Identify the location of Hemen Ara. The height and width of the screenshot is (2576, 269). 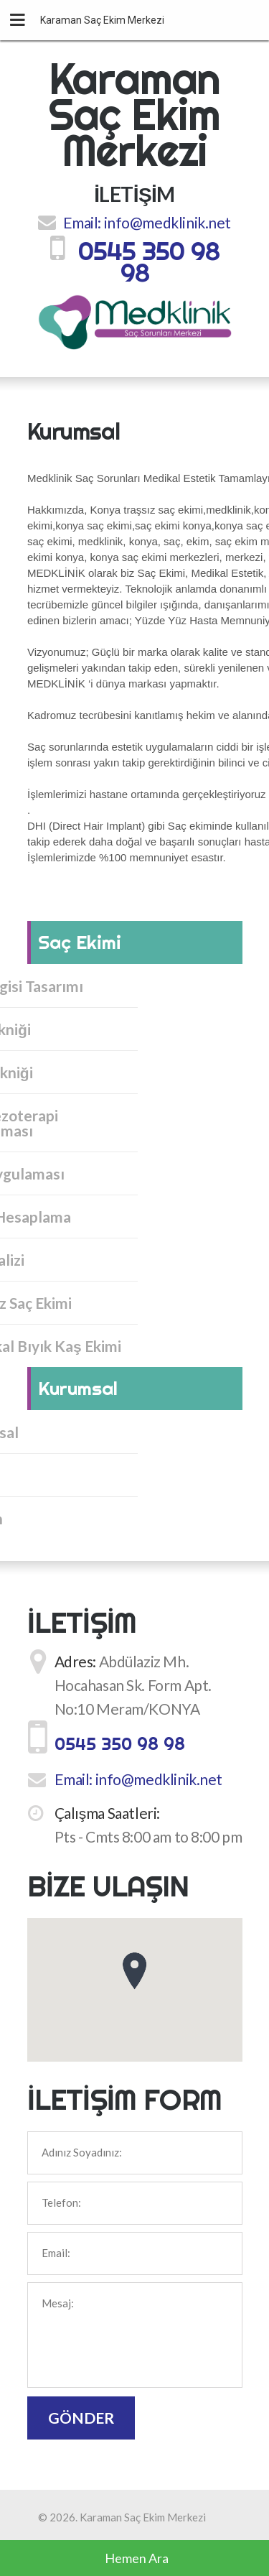
(137, 2558).